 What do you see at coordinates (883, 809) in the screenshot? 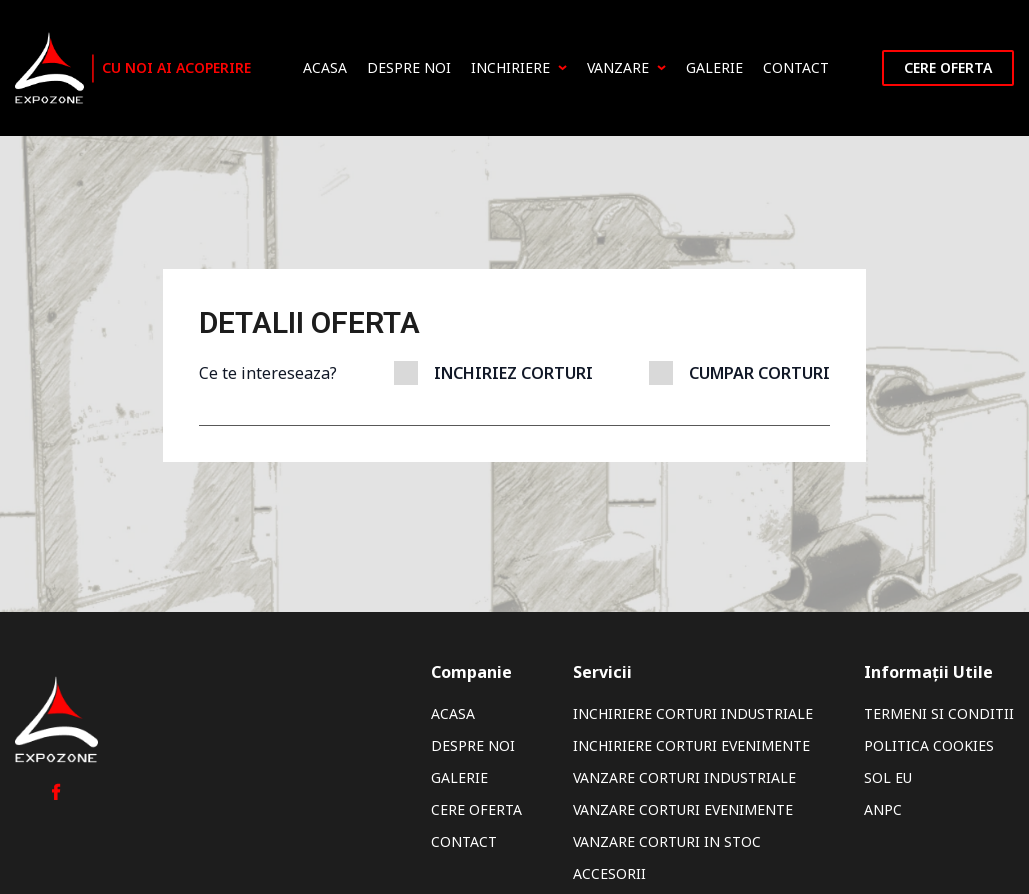
I see `ANPC` at bounding box center [883, 809].